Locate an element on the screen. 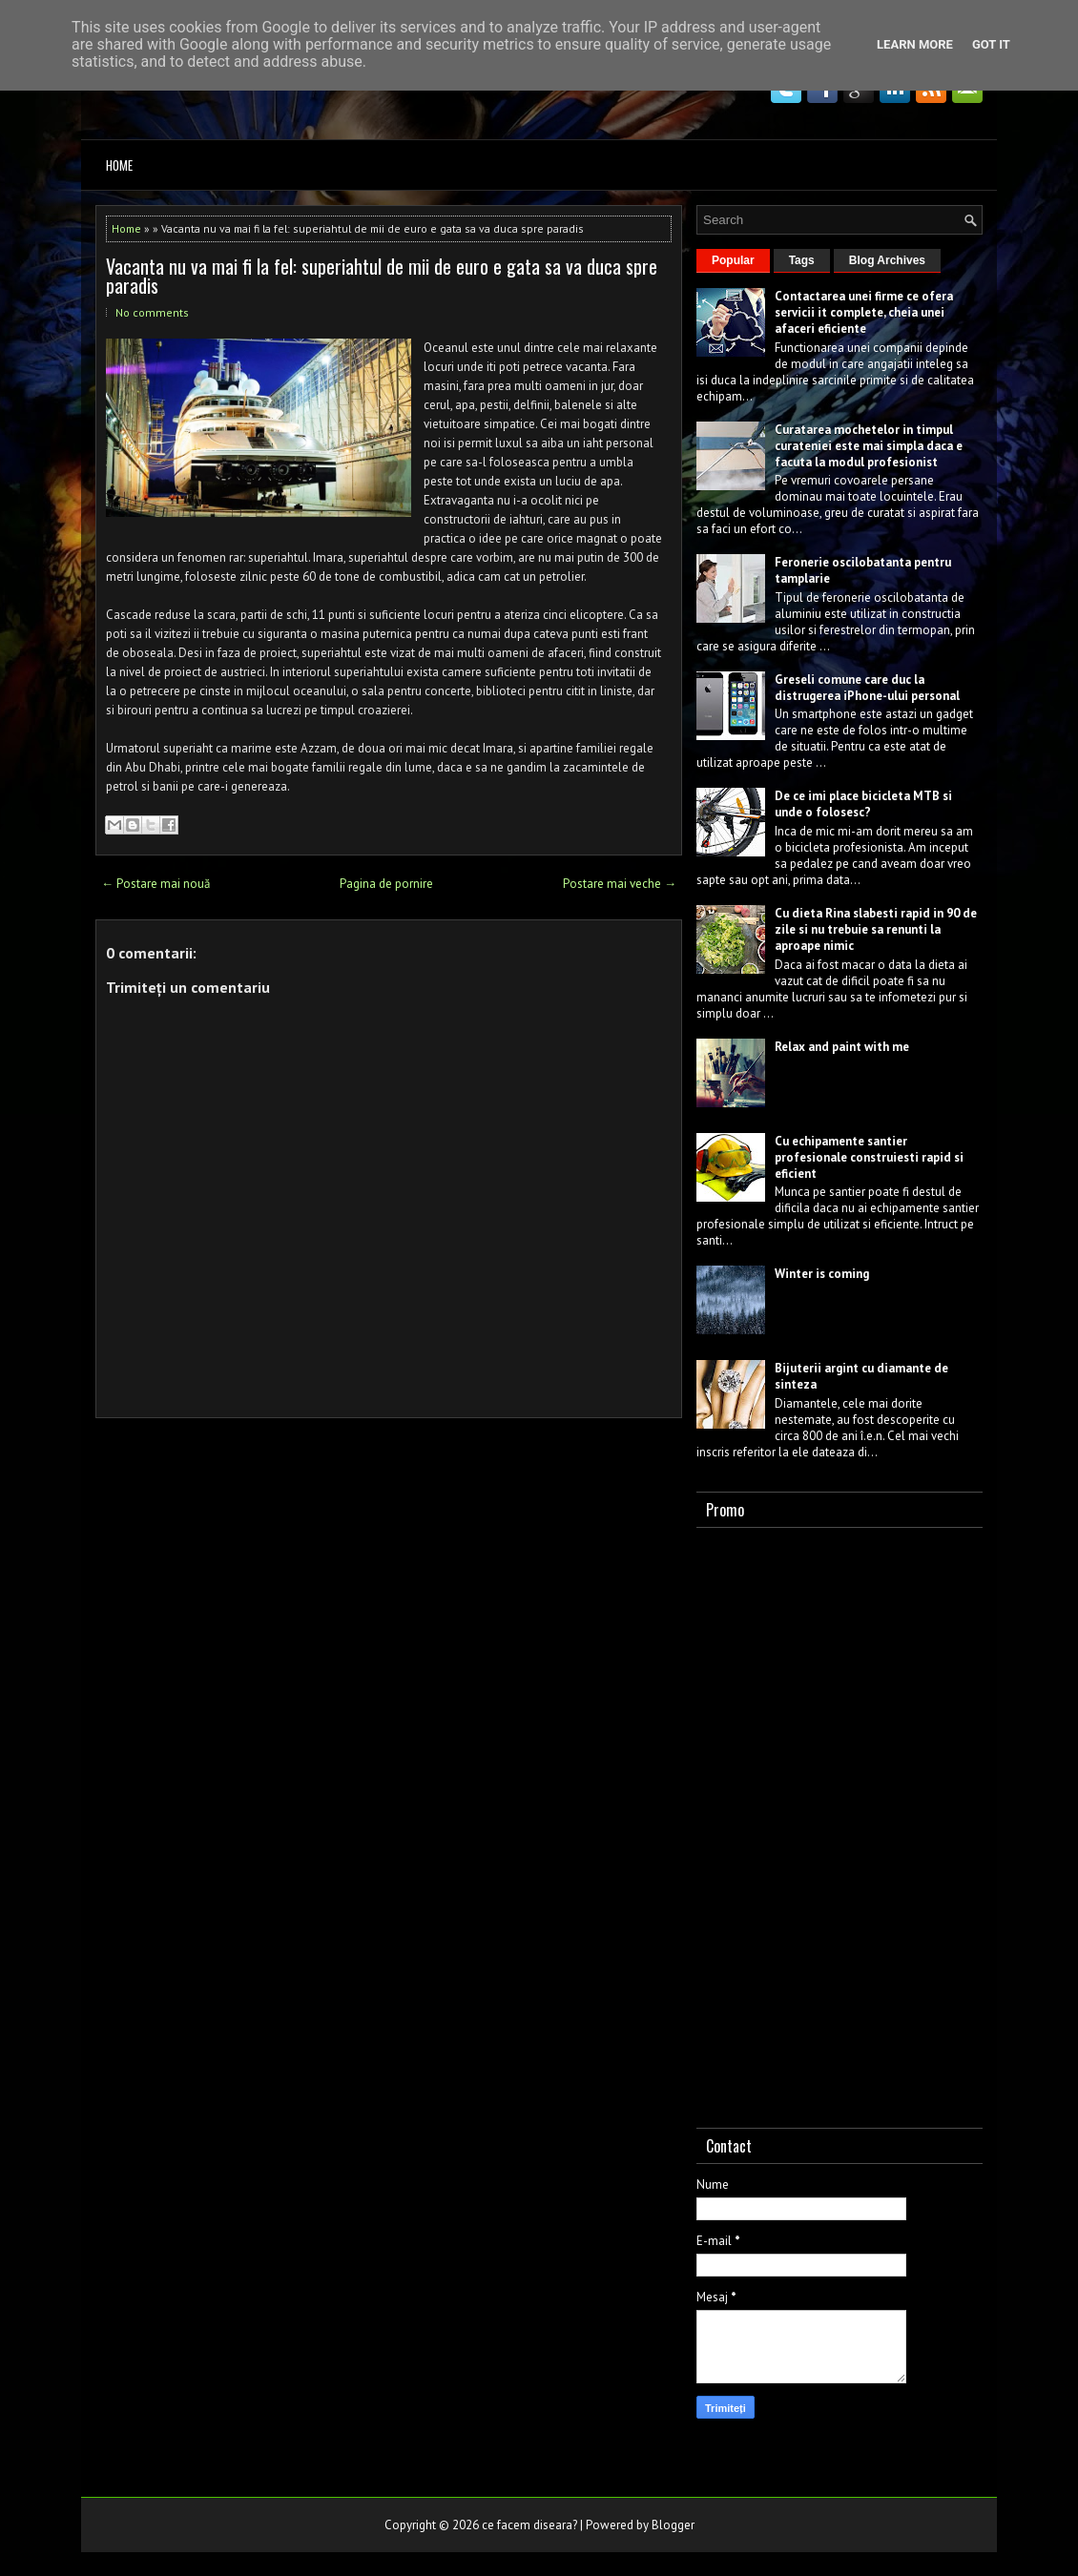 The image size is (1078, 2576). Winter is coming is located at coordinates (822, 1274).